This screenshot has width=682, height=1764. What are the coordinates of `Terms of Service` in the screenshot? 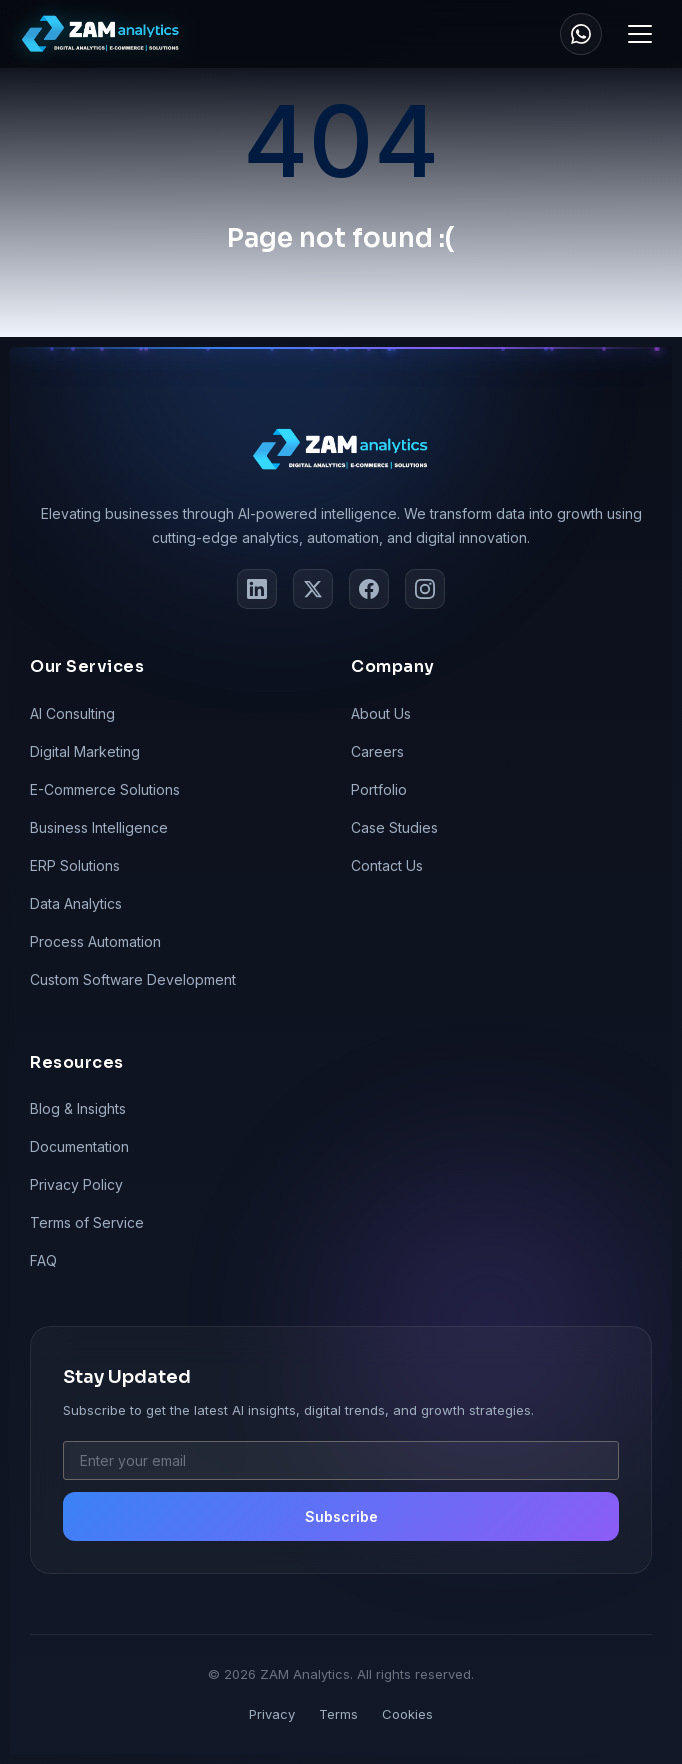 It's located at (87, 1222).